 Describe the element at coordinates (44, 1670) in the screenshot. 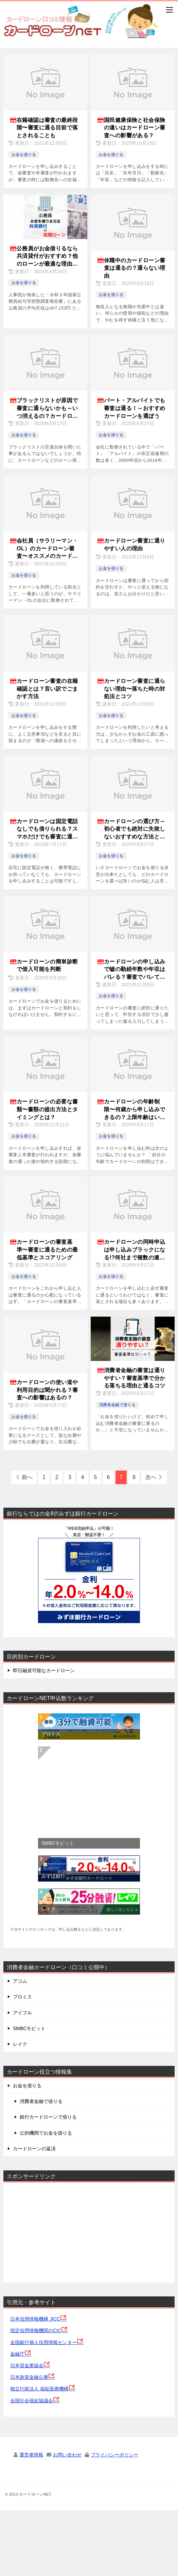

I see `即日融資可能なカードローン` at that location.